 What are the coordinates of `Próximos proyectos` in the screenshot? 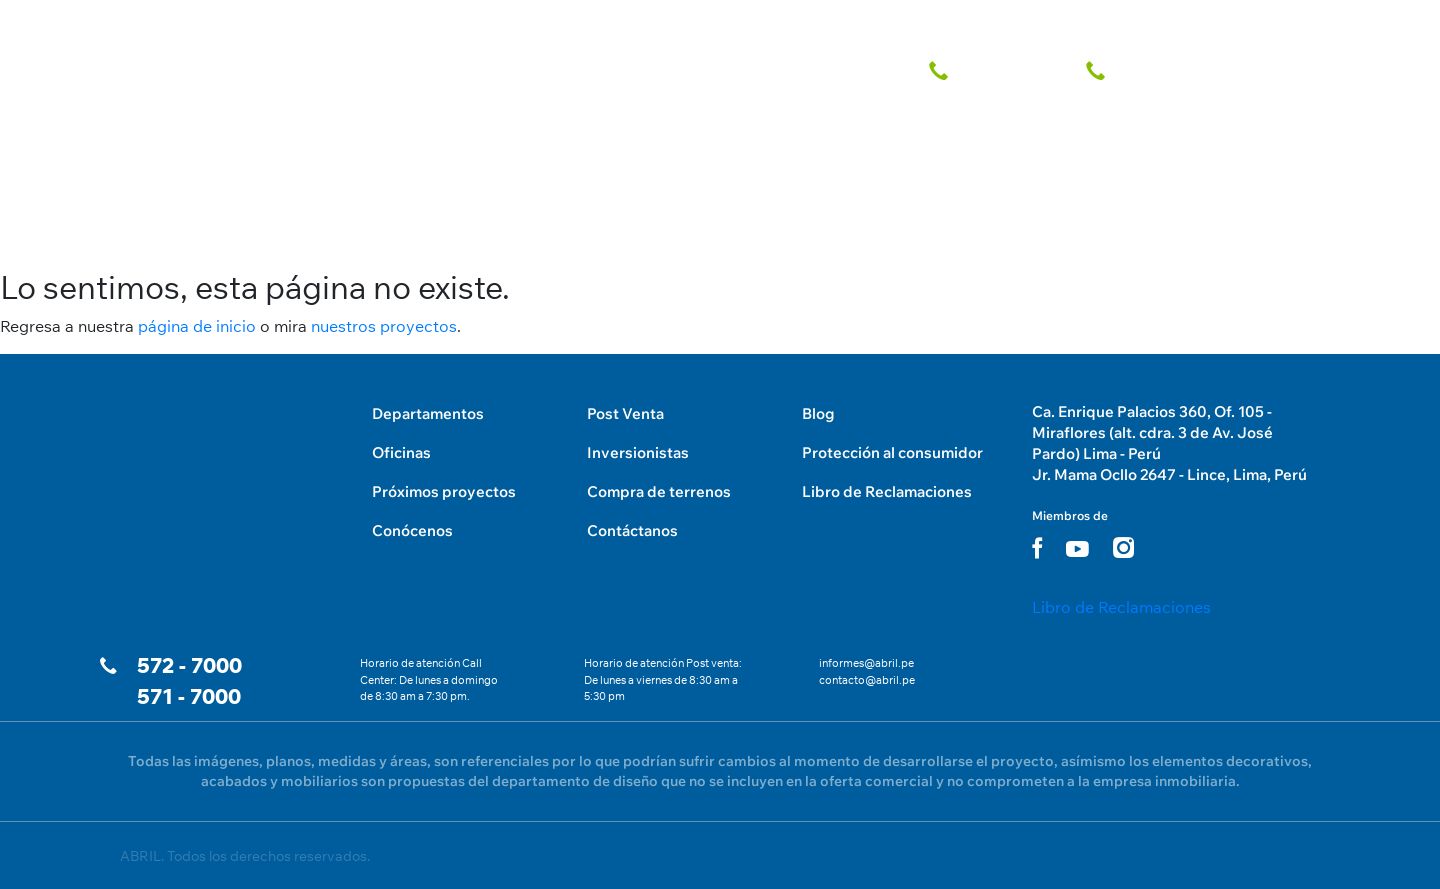 It's located at (444, 491).